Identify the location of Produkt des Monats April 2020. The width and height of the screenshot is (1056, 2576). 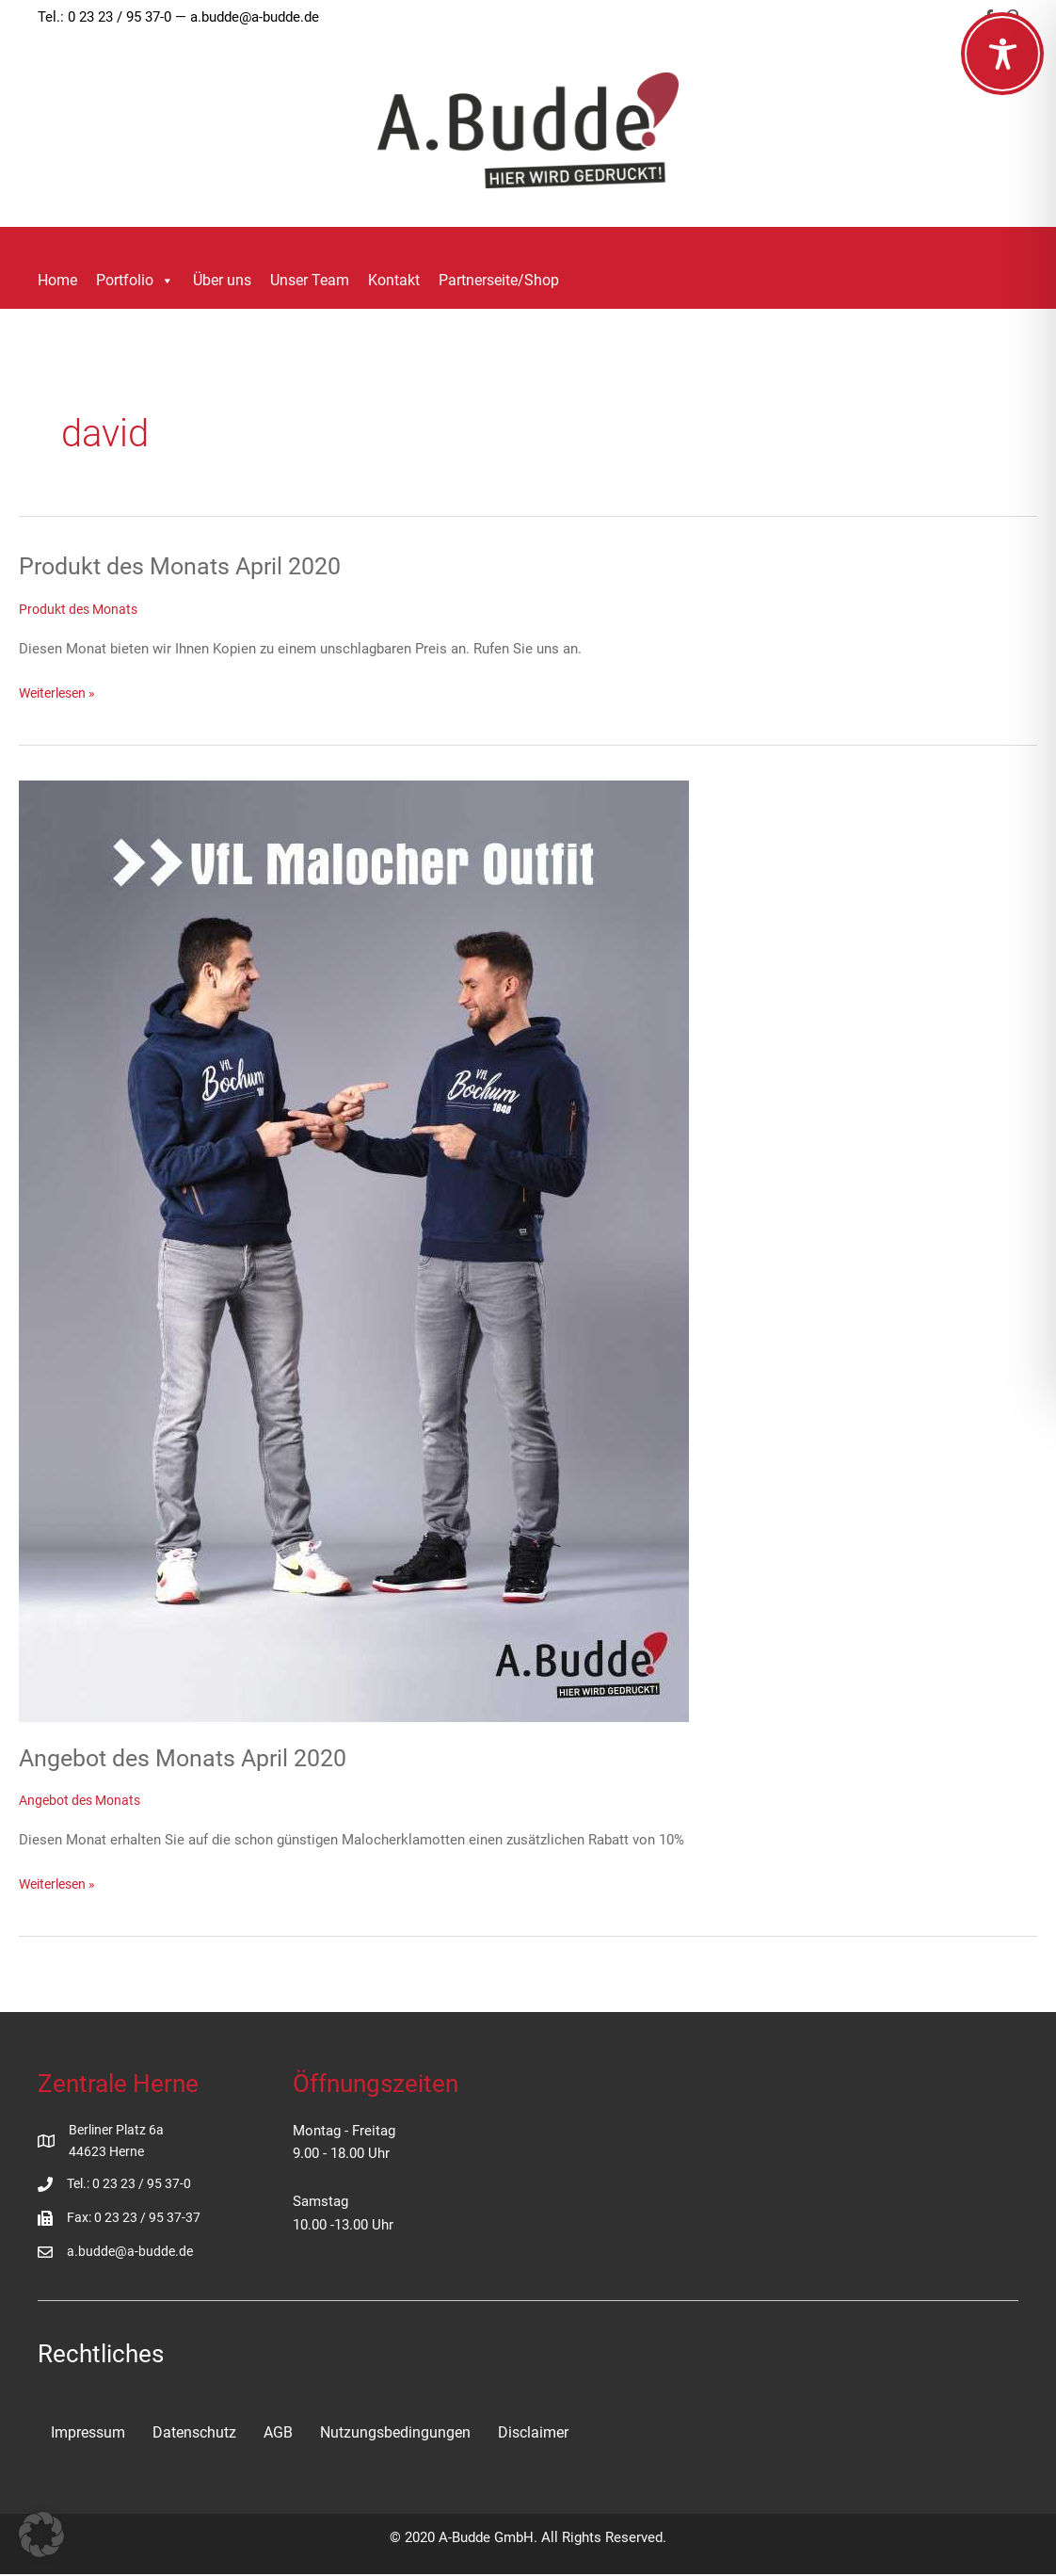
(187, 566).